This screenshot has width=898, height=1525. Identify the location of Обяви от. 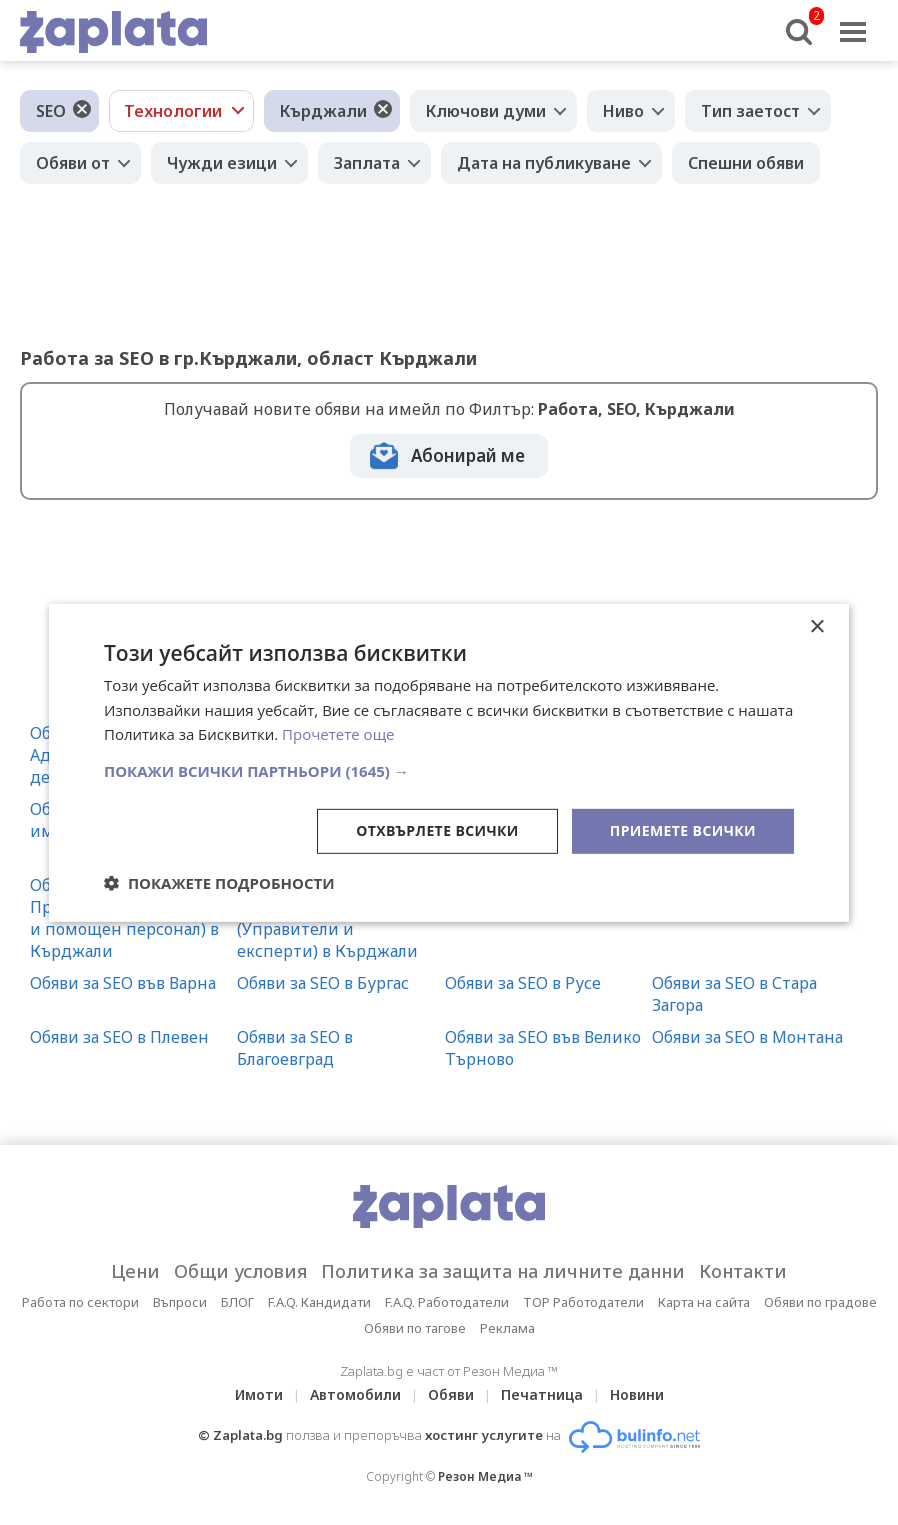
(73, 163).